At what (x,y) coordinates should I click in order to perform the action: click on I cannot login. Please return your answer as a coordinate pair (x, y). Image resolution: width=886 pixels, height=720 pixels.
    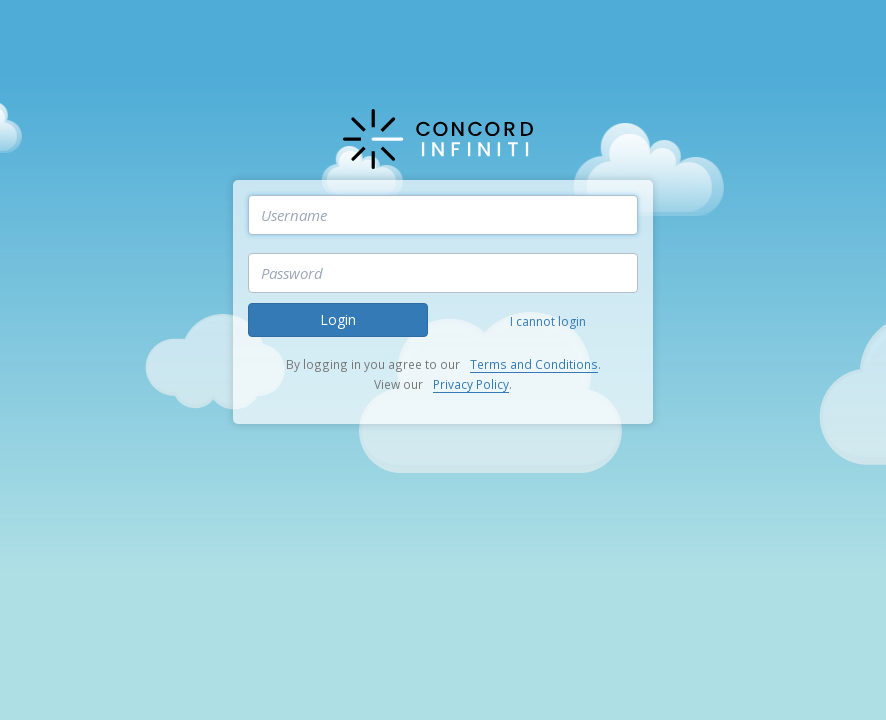
    Looking at the image, I should click on (548, 321).